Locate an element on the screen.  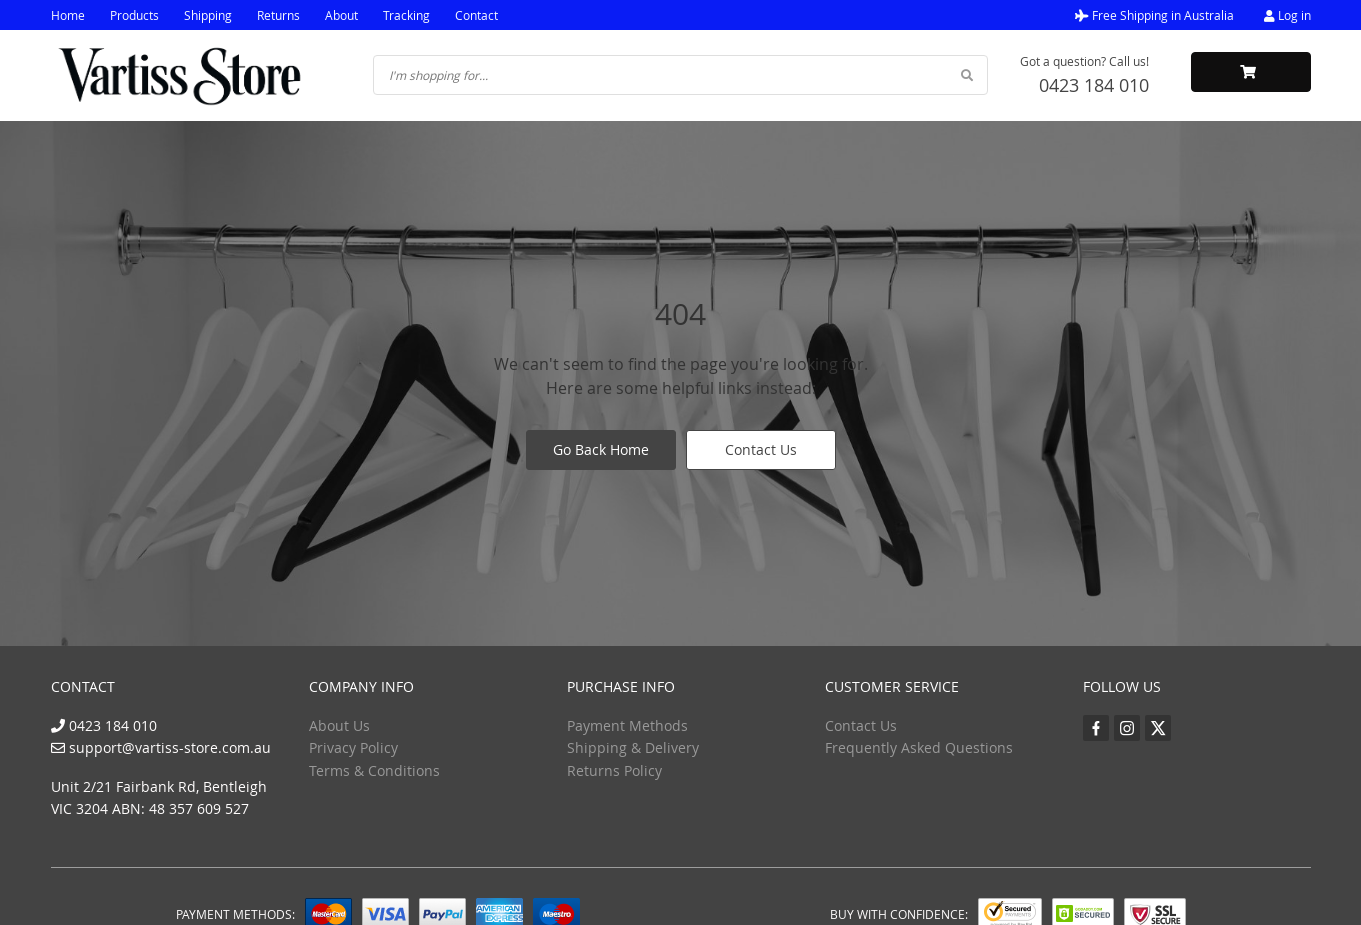
Privacy Policy is located at coordinates (353, 747).